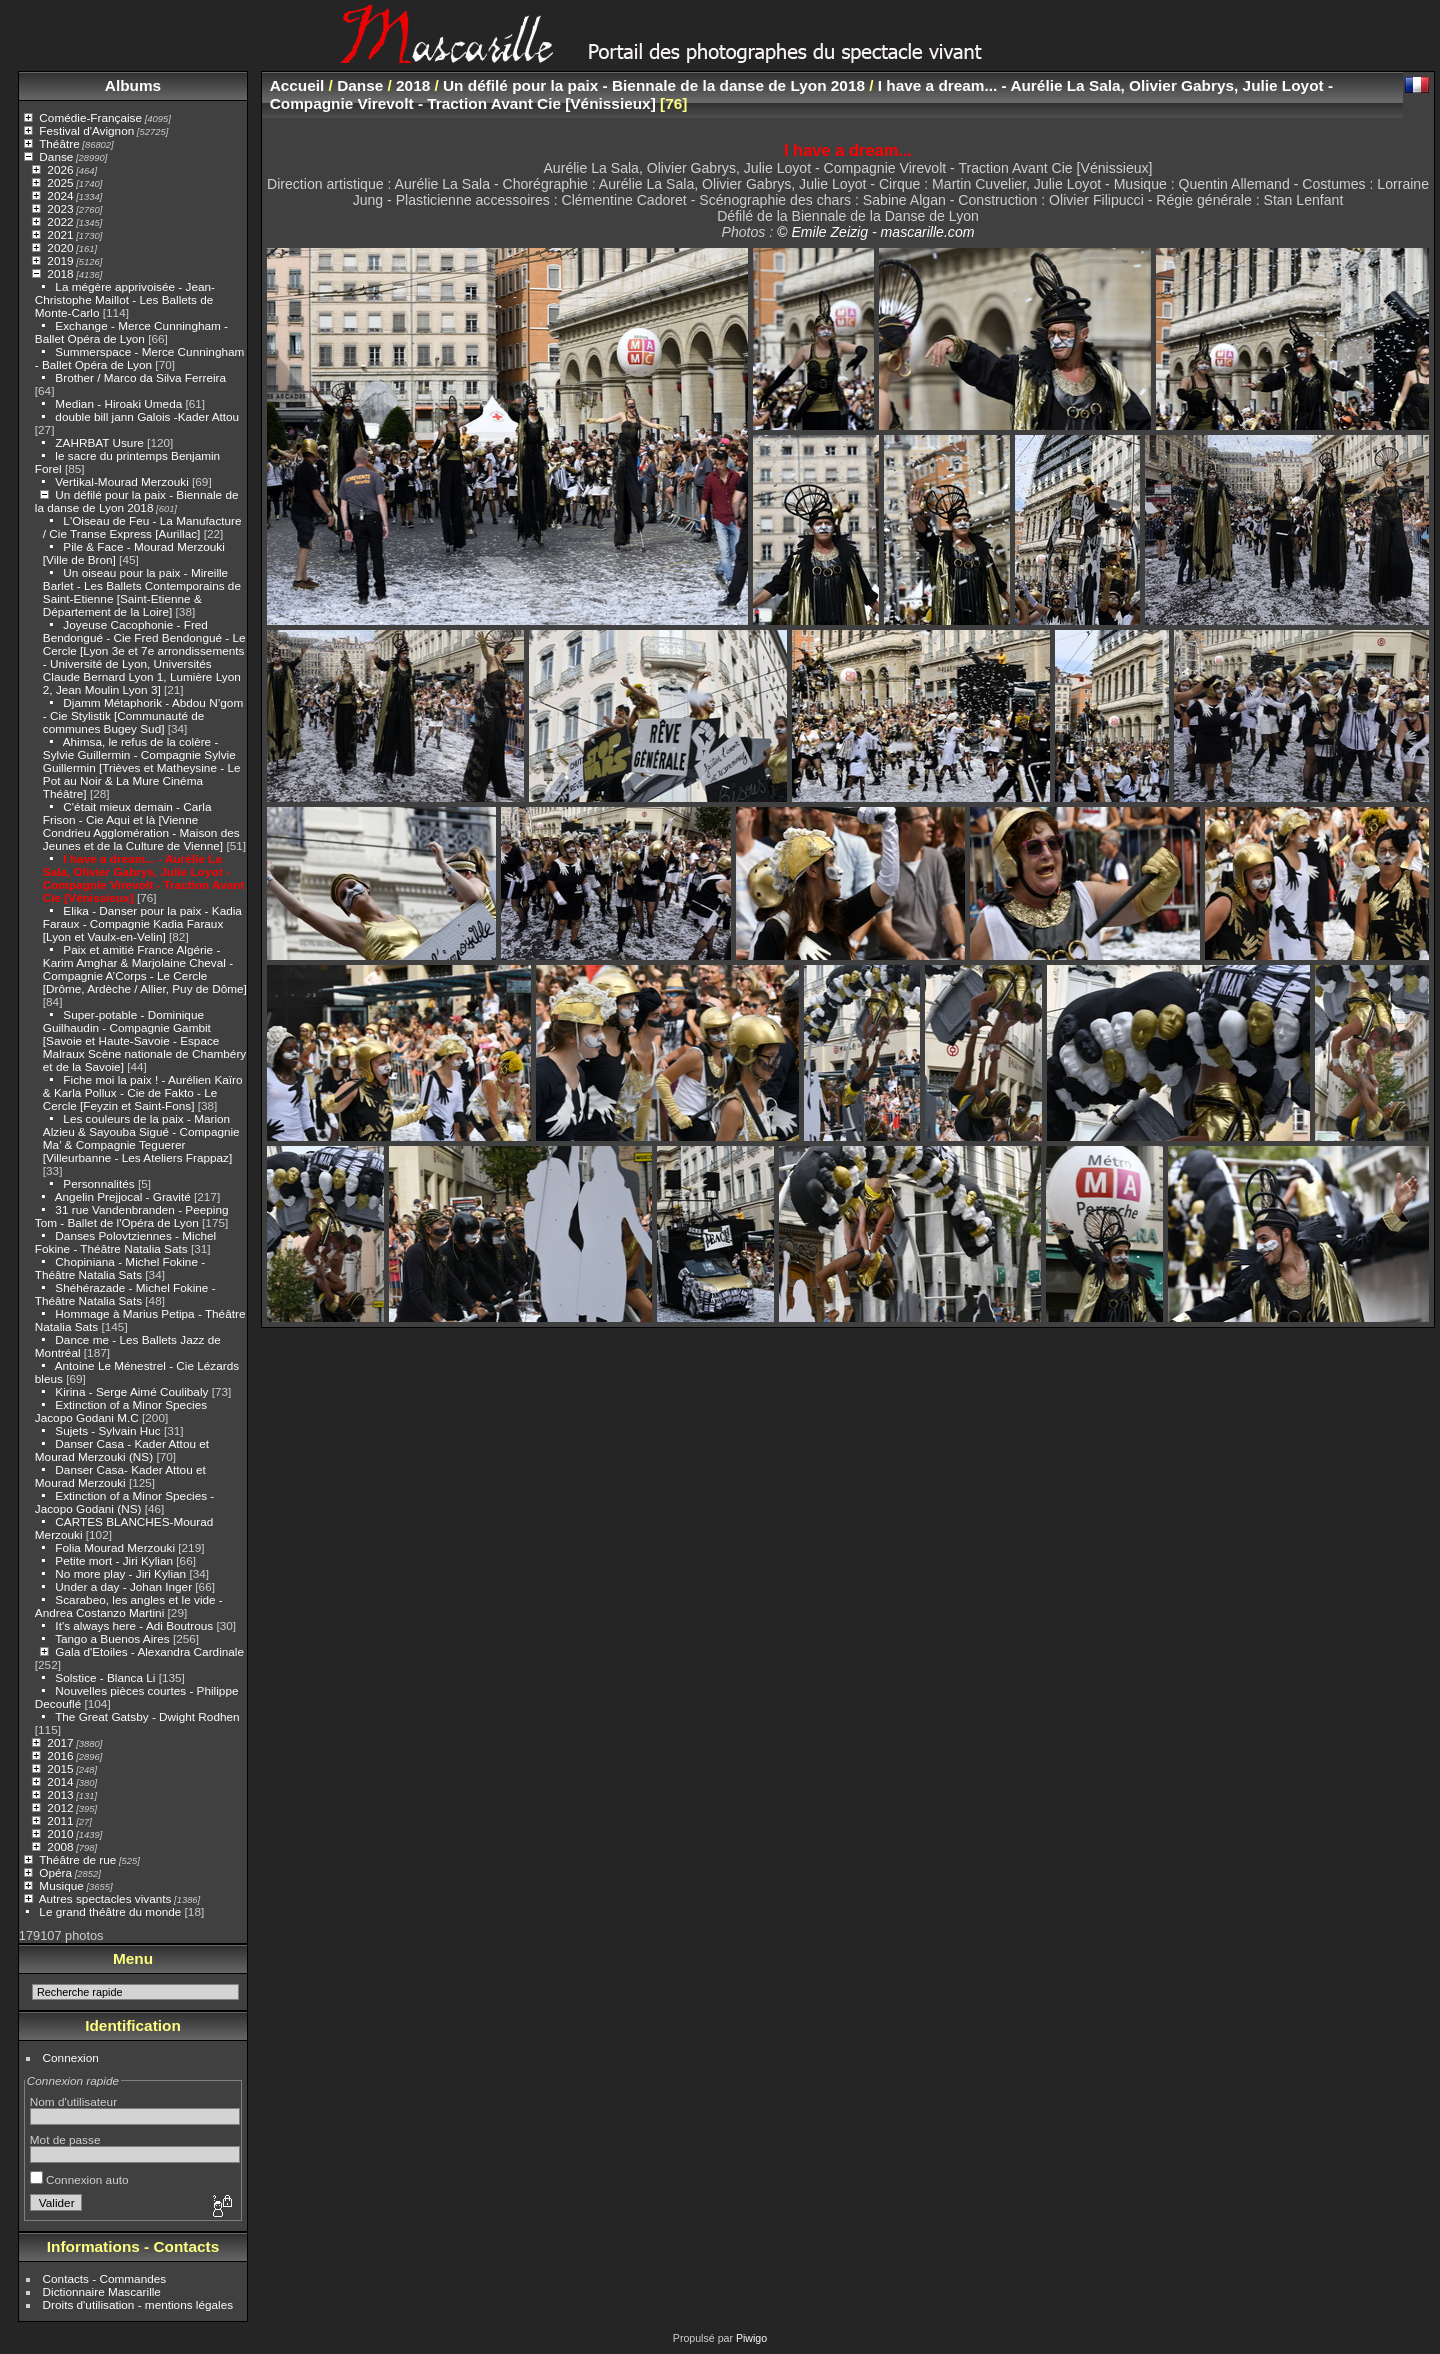  Describe the element at coordinates (132, 1216) in the screenshot. I see `31 rue Vandenbranden - Peeping Tom - Ballet de l'Opéra de Lyon` at that location.